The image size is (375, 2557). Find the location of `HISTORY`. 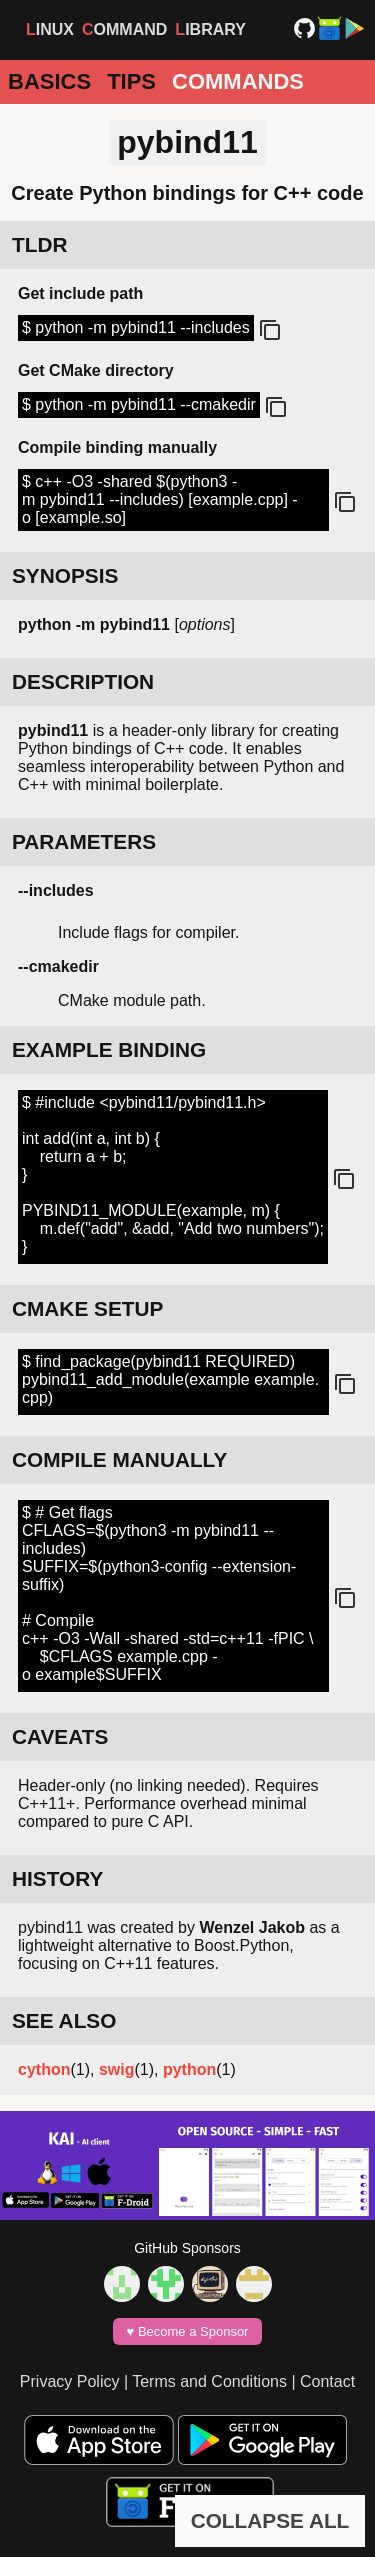

HISTORY is located at coordinates (57, 1878).